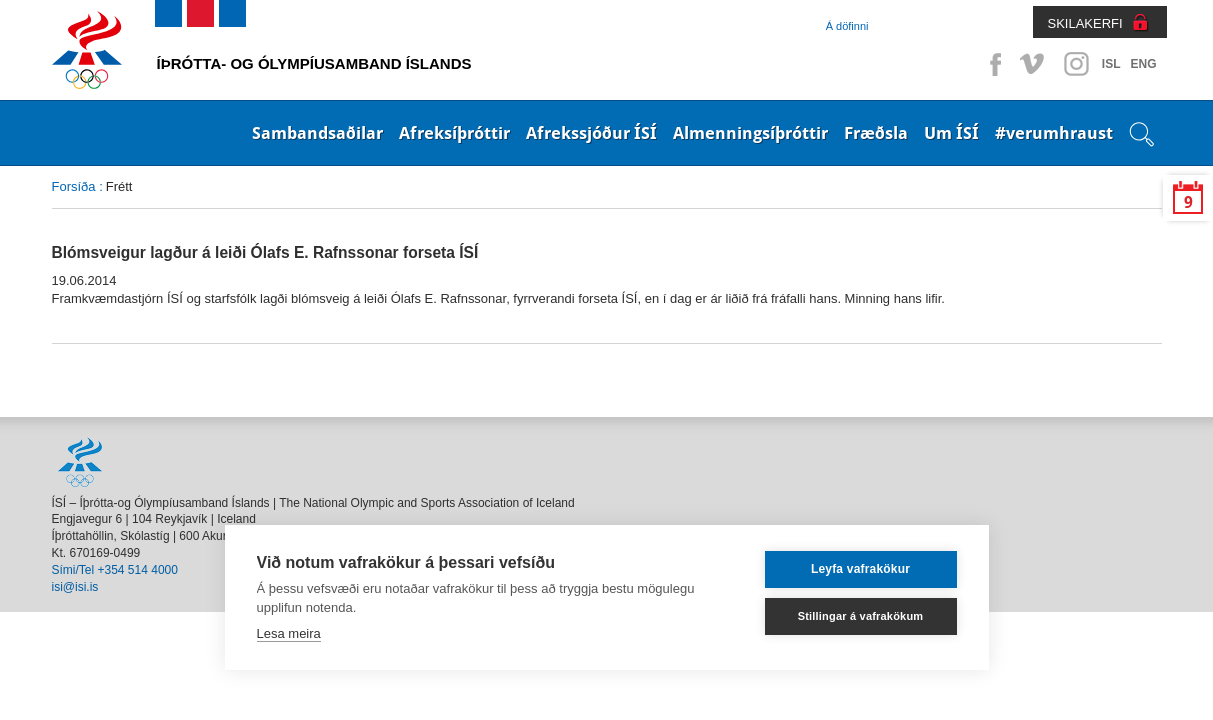  I want to click on Sambandsaðilar, so click(317, 133).